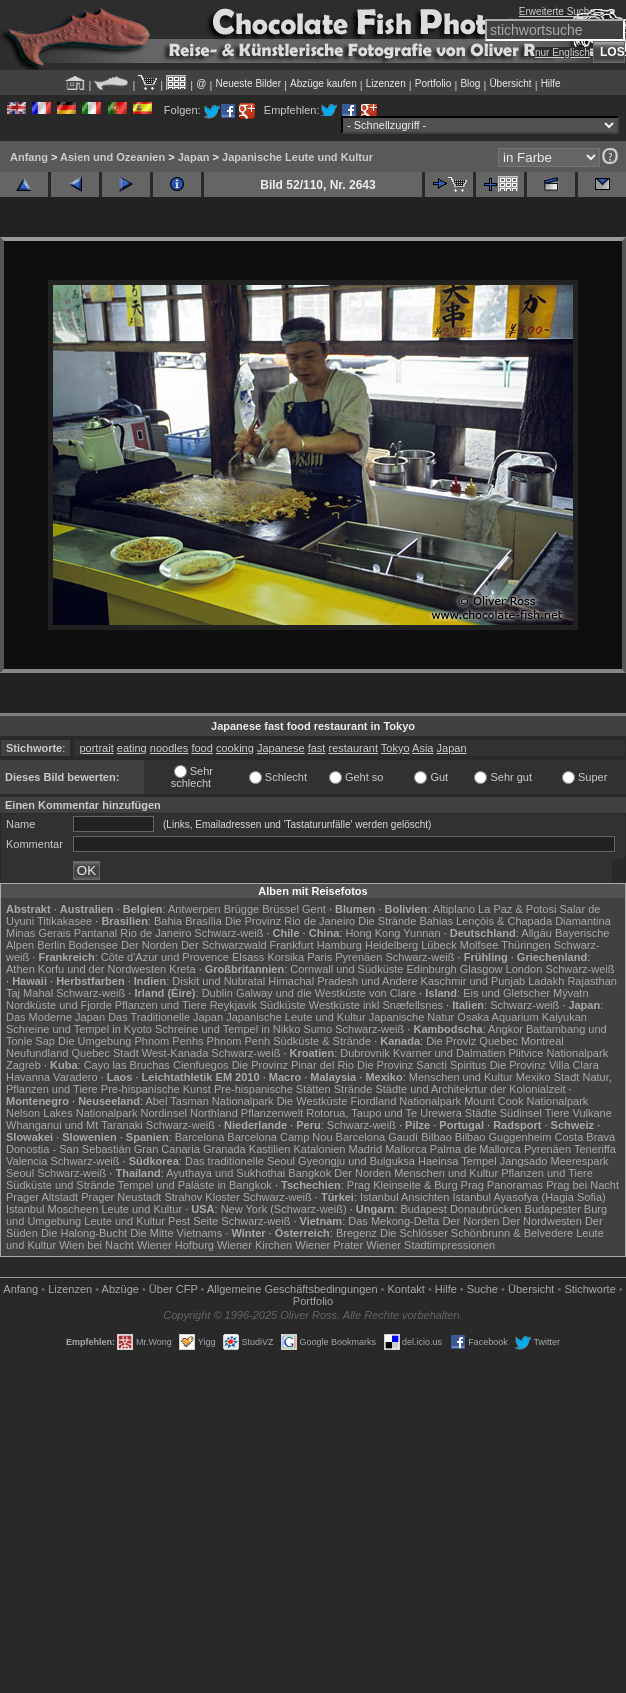  What do you see at coordinates (562, 52) in the screenshot?
I see `nur Englisch` at bounding box center [562, 52].